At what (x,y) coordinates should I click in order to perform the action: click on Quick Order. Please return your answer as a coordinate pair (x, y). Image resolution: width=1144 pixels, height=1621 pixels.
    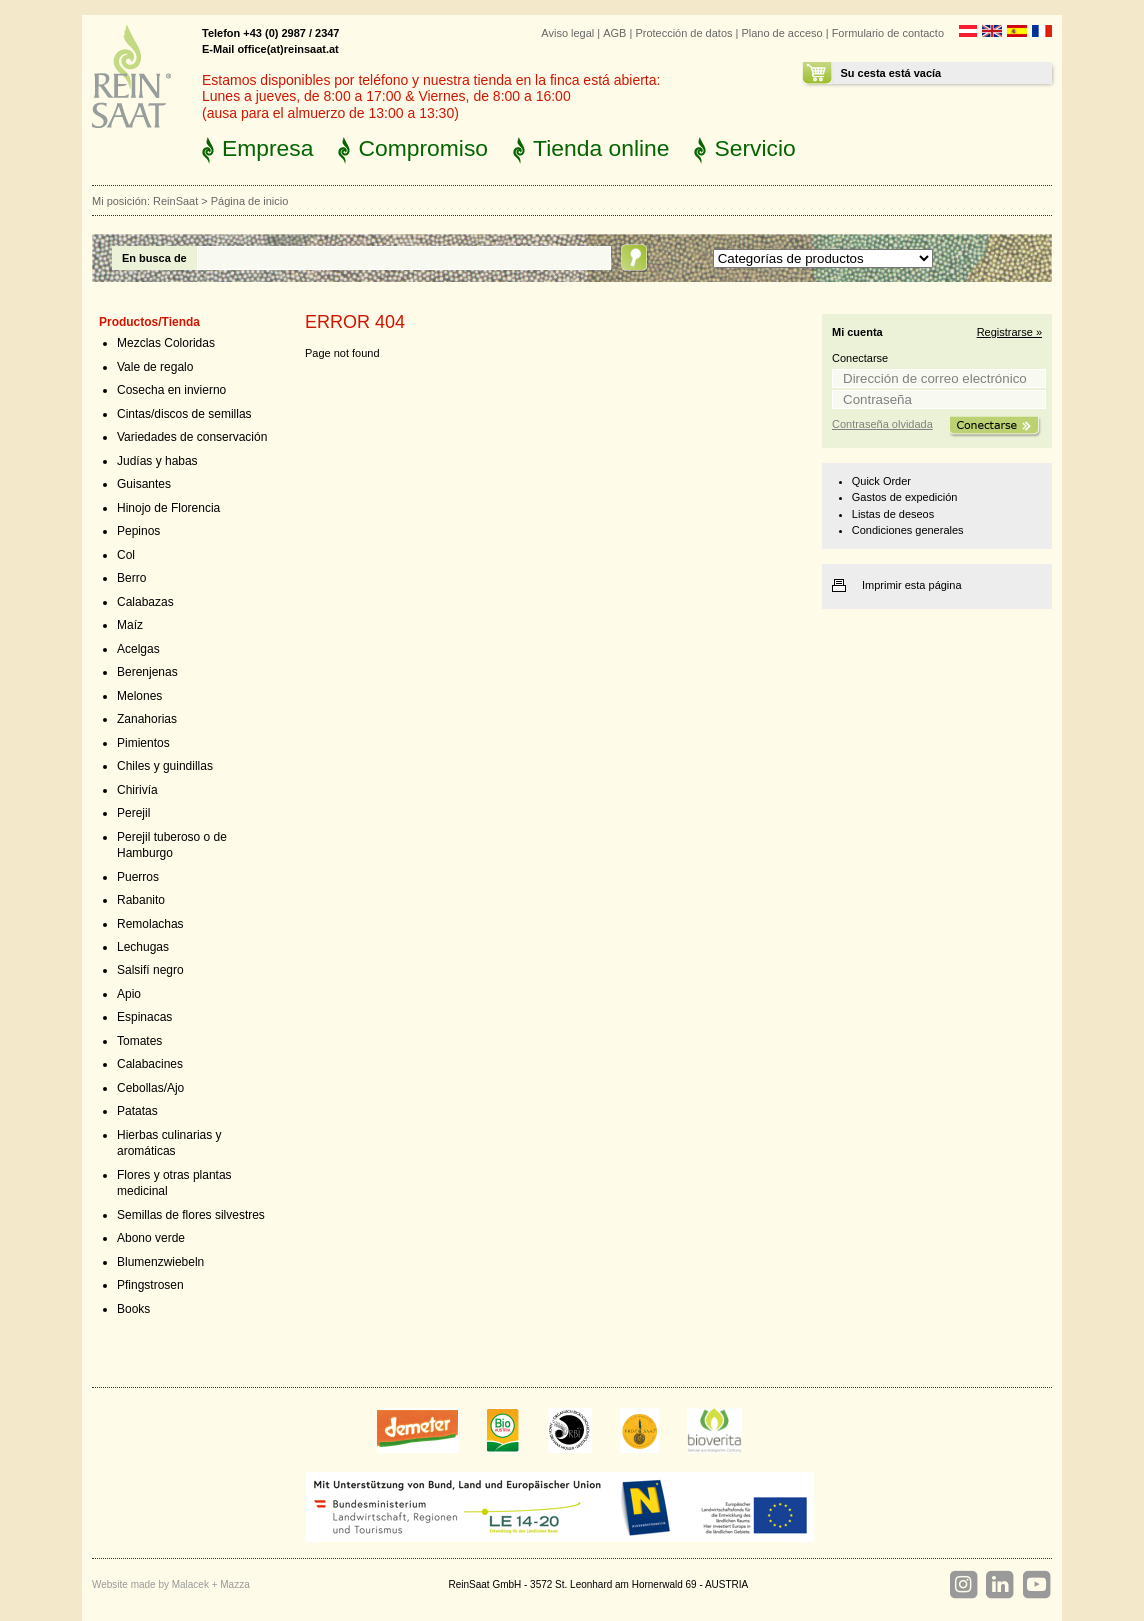
    Looking at the image, I should click on (881, 481).